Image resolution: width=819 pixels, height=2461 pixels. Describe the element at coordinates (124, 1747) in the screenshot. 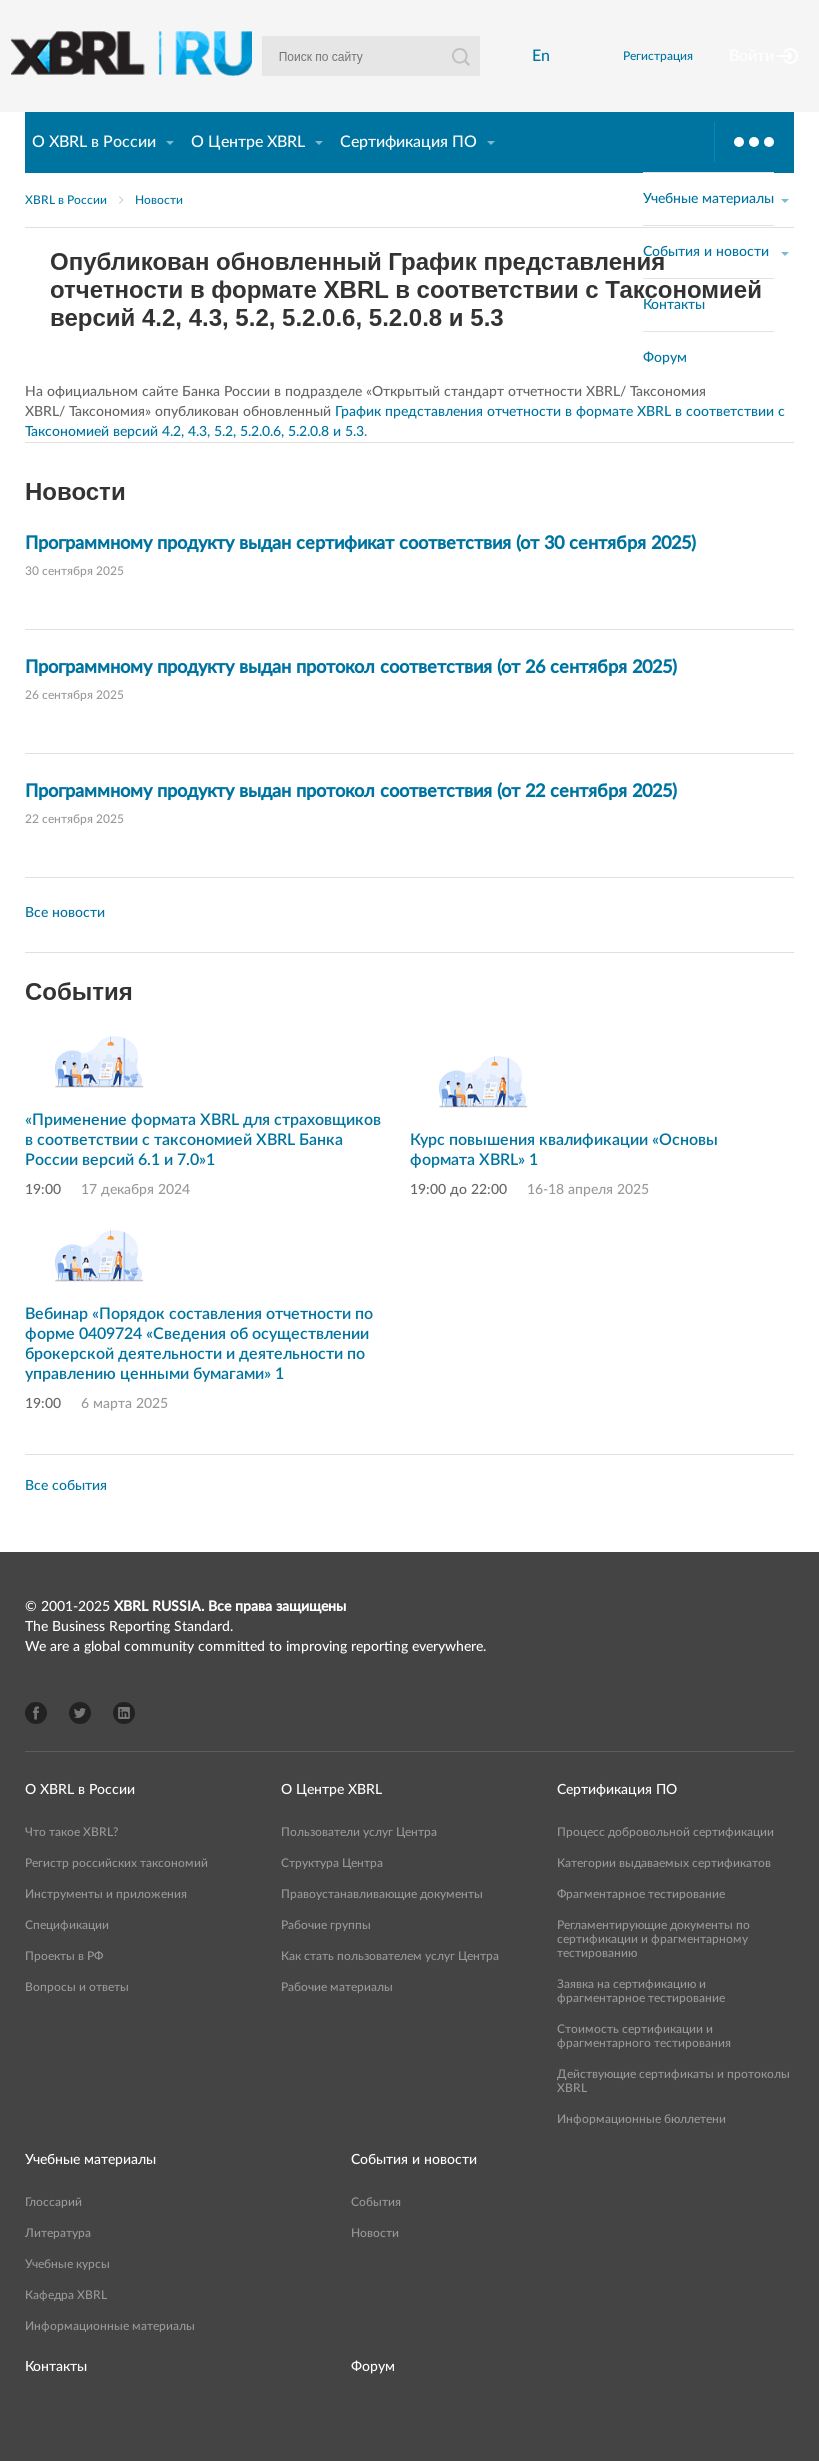

I see `LinkedIn` at that location.